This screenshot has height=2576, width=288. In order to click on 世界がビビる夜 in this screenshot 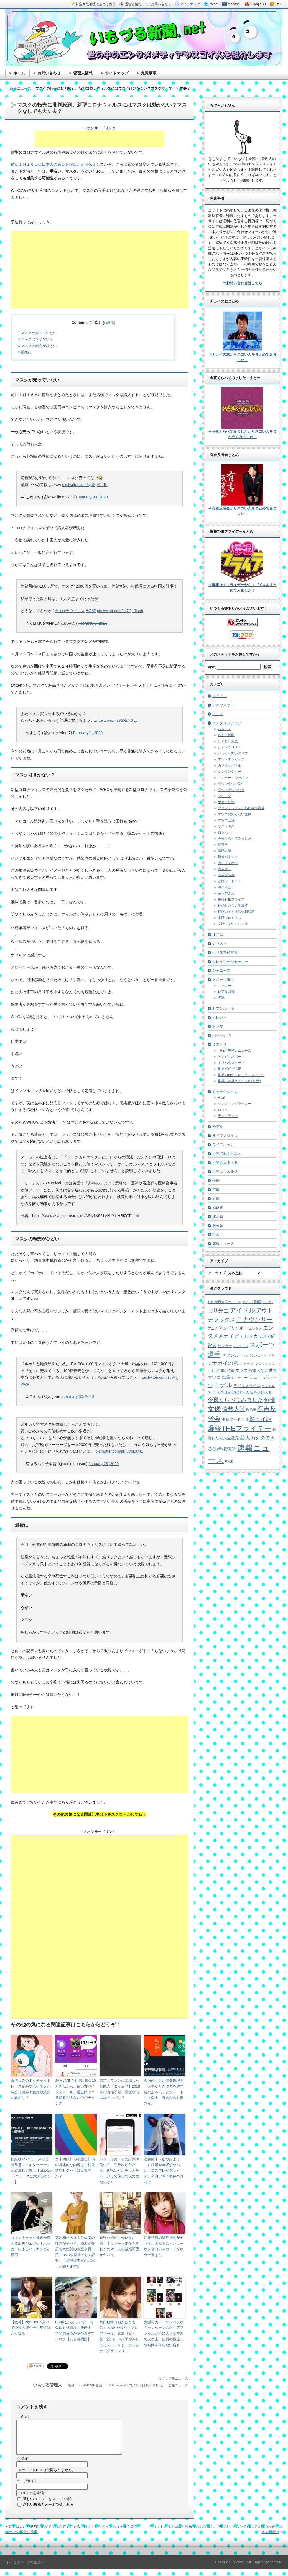, I will do `click(229, 1069)`.